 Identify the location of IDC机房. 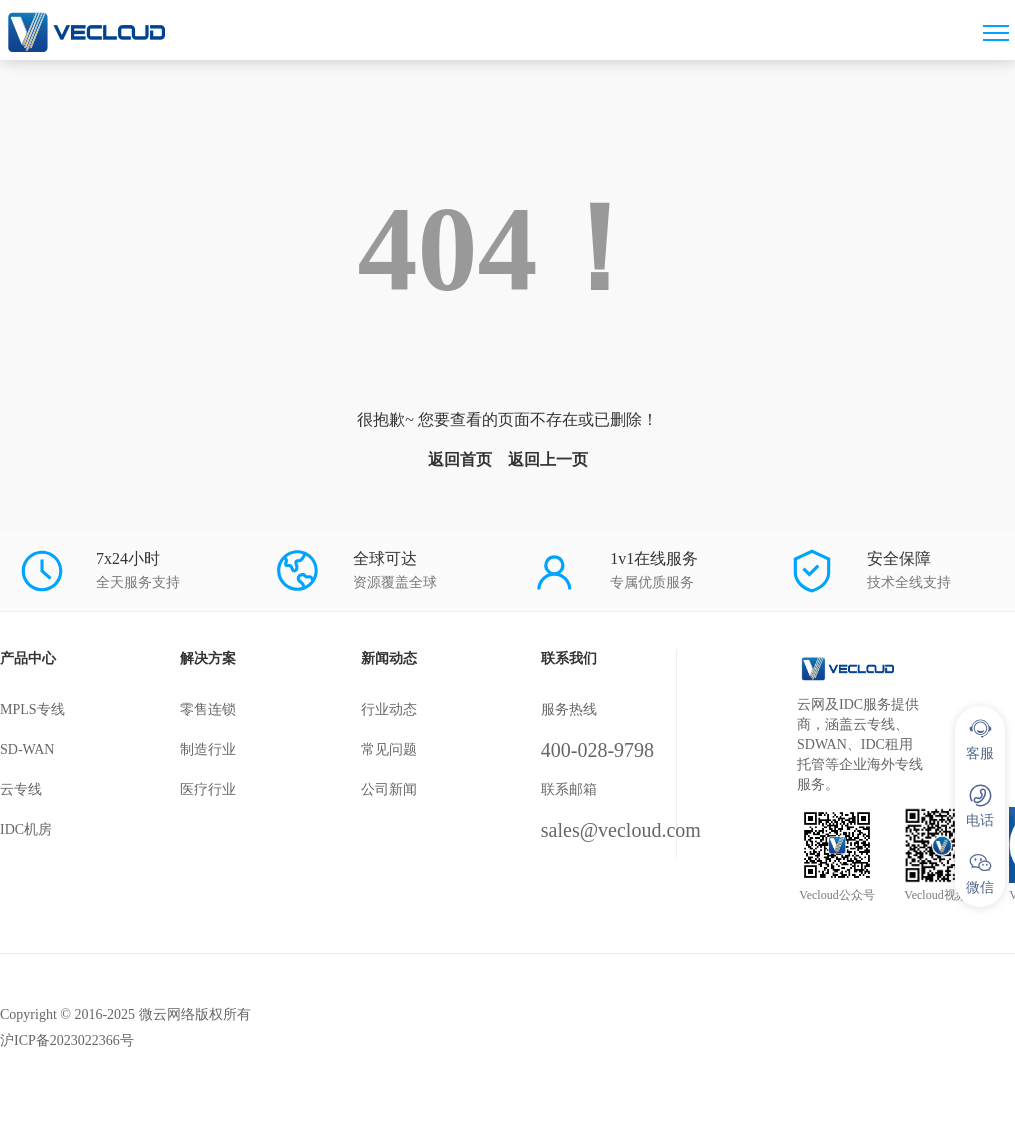
(26, 829).